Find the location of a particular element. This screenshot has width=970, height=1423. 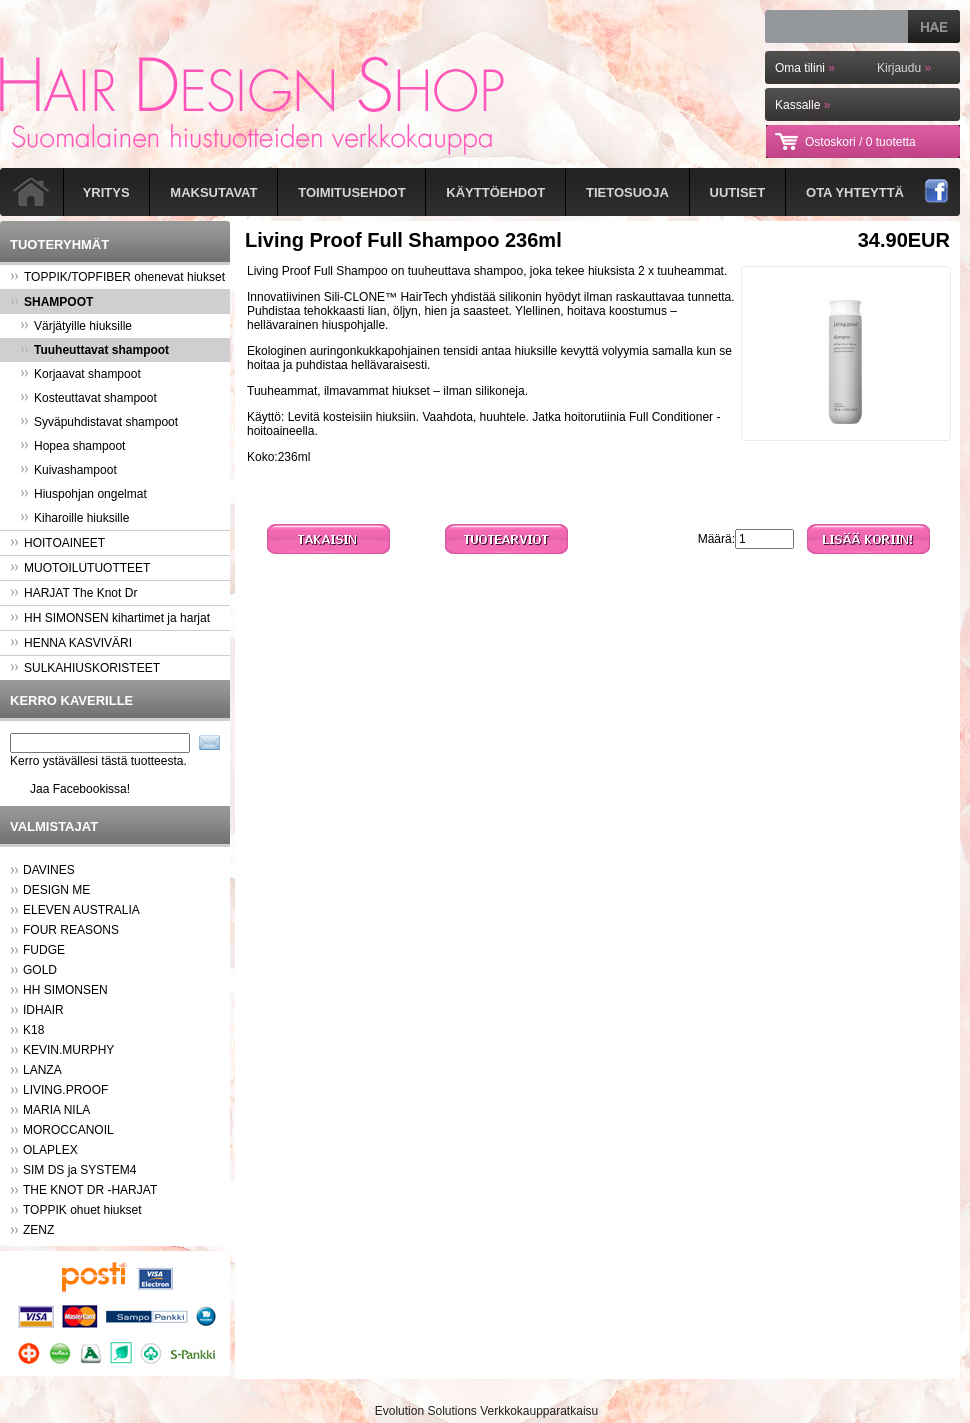

OLAPLEX is located at coordinates (50, 1150).